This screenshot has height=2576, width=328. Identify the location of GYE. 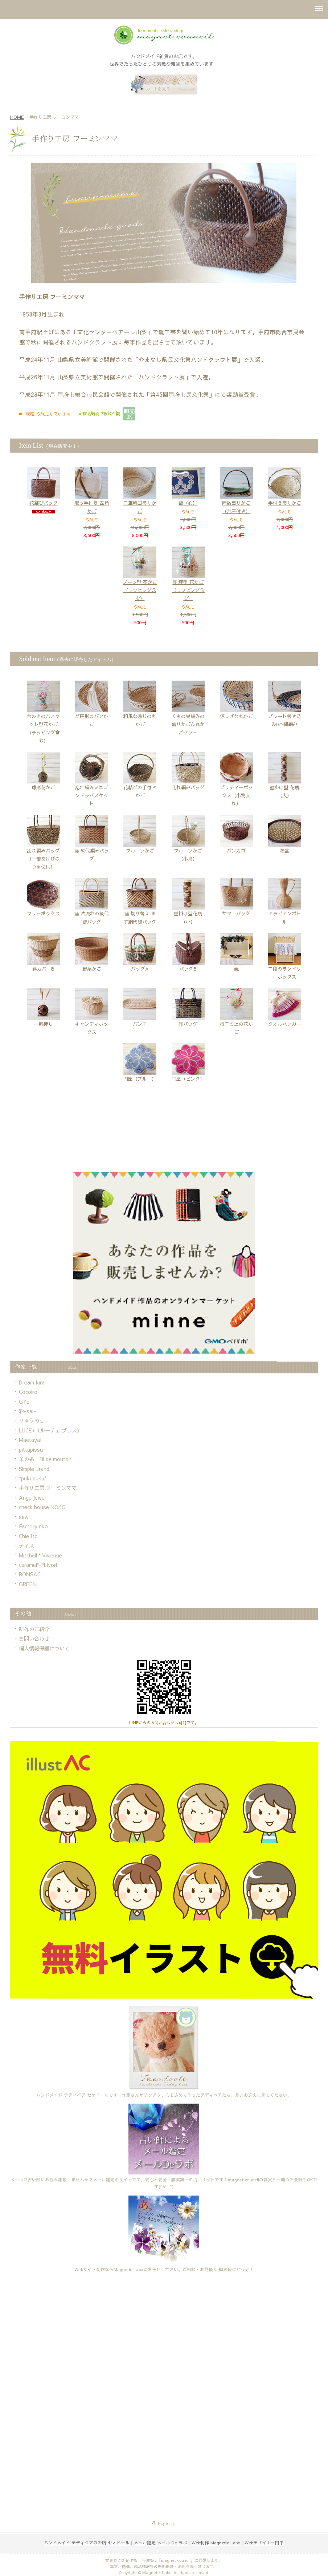
(24, 1401).